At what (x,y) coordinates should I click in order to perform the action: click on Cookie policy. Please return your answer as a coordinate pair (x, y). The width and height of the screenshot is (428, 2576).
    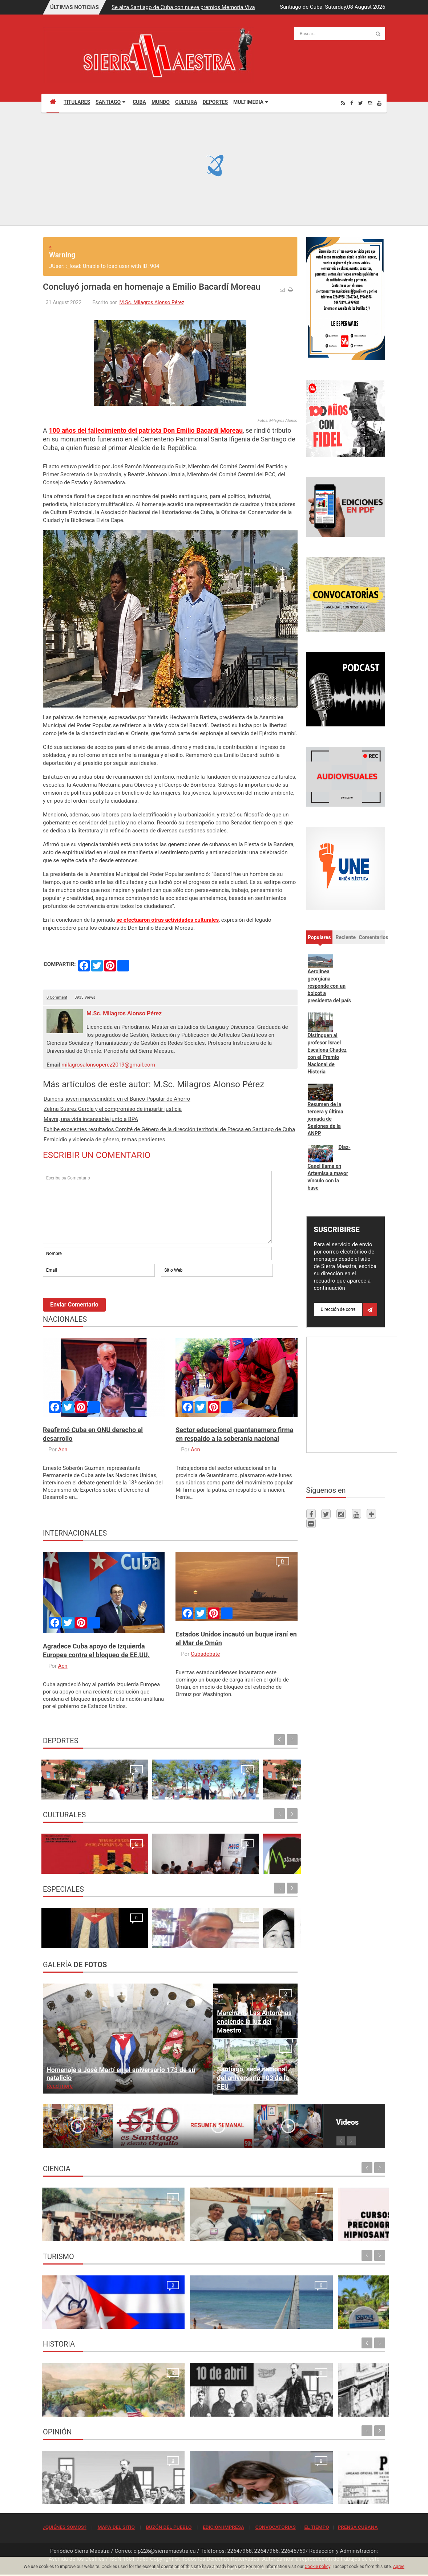
    Looking at the image, I should click on (318, 2566).